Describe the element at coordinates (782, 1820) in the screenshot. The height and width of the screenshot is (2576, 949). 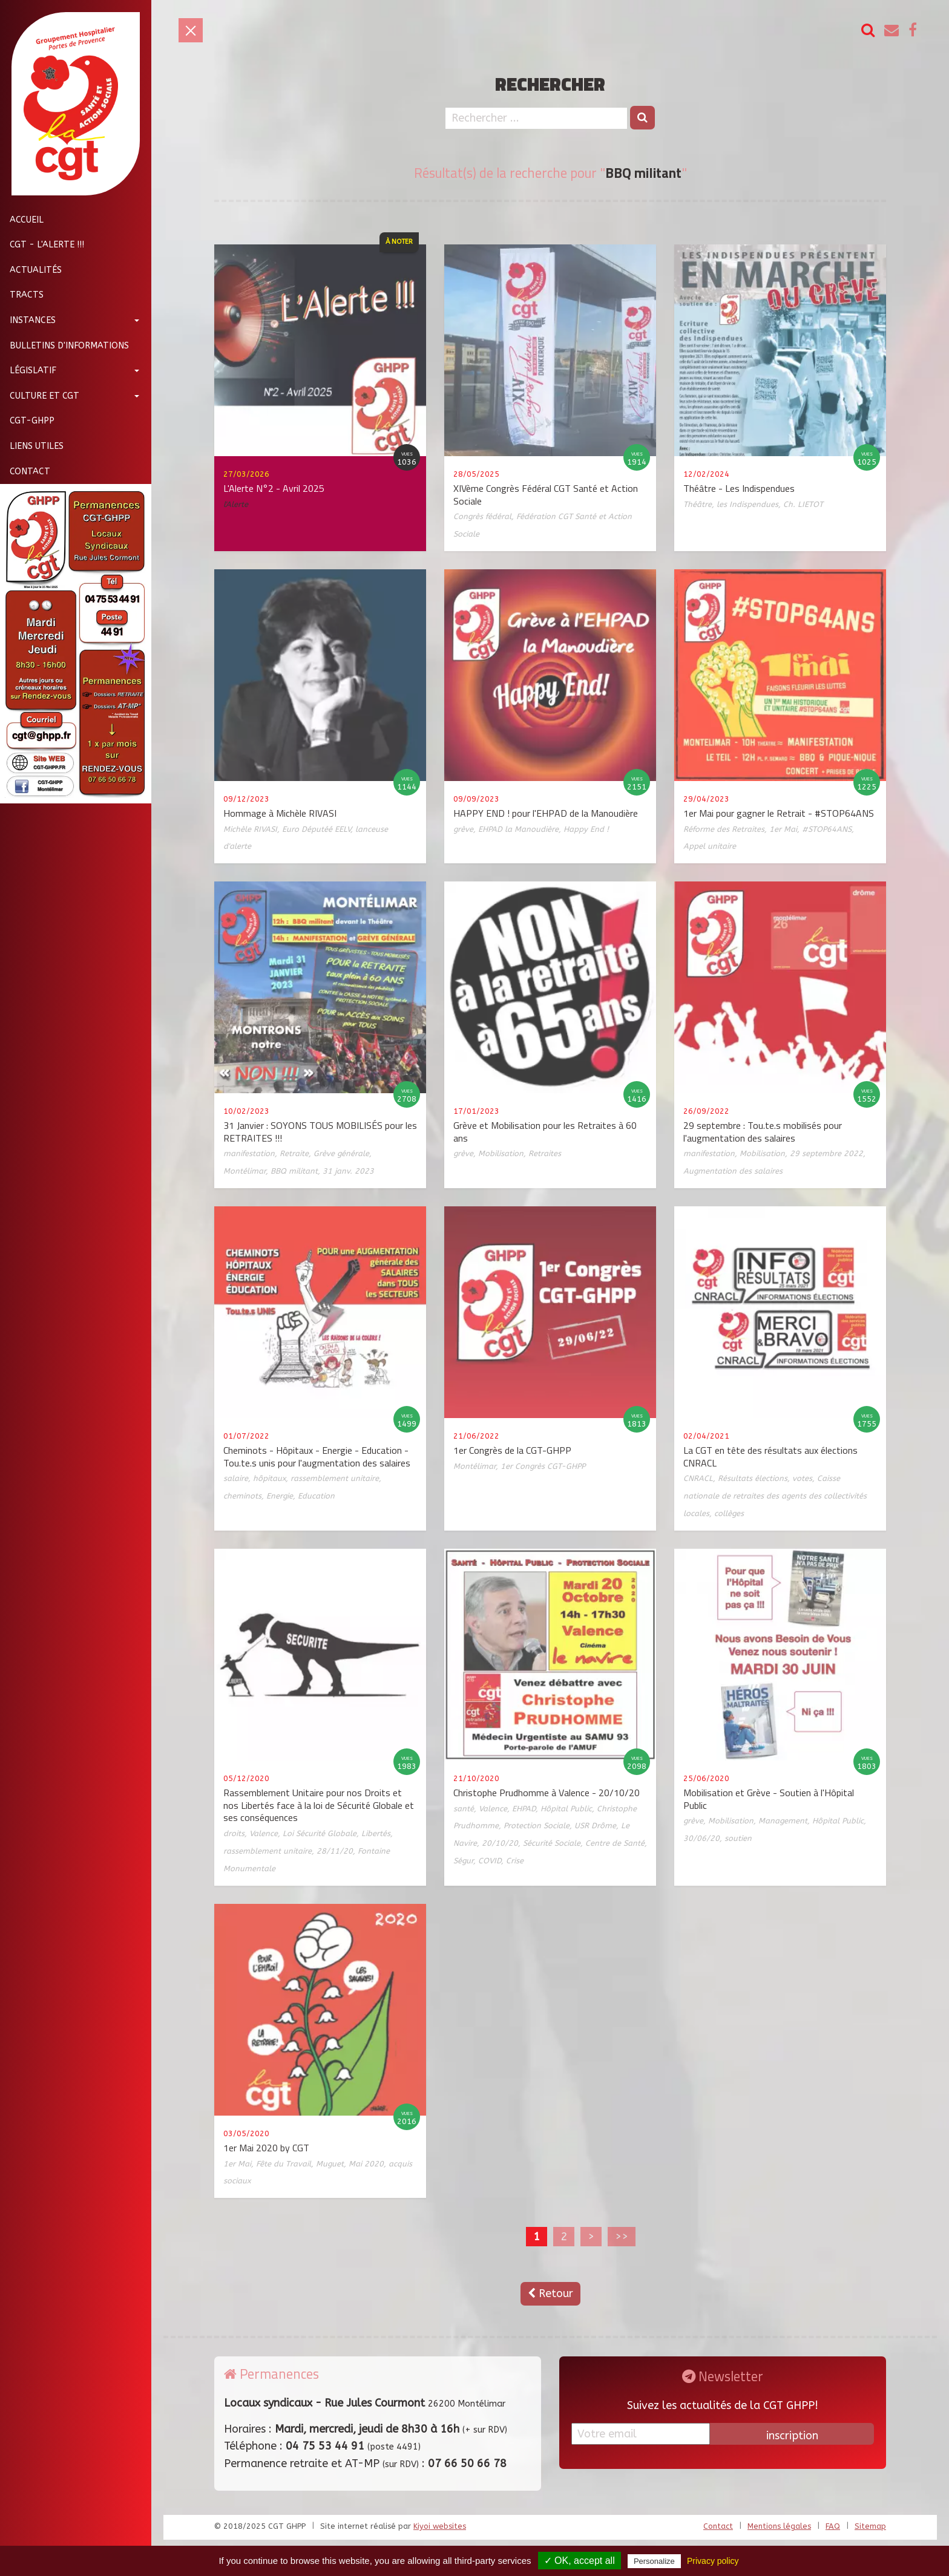
I see `Management` at that location.